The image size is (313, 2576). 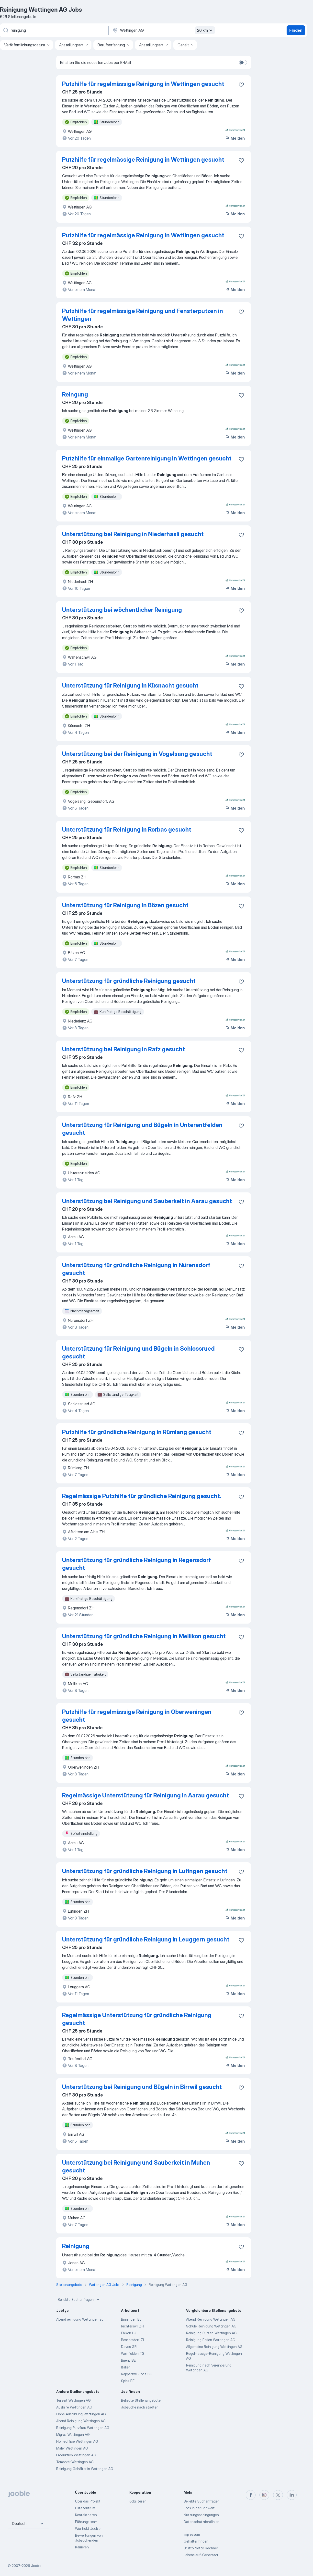 I want to click on Über das Projekt, so click(x=88, y=2501).